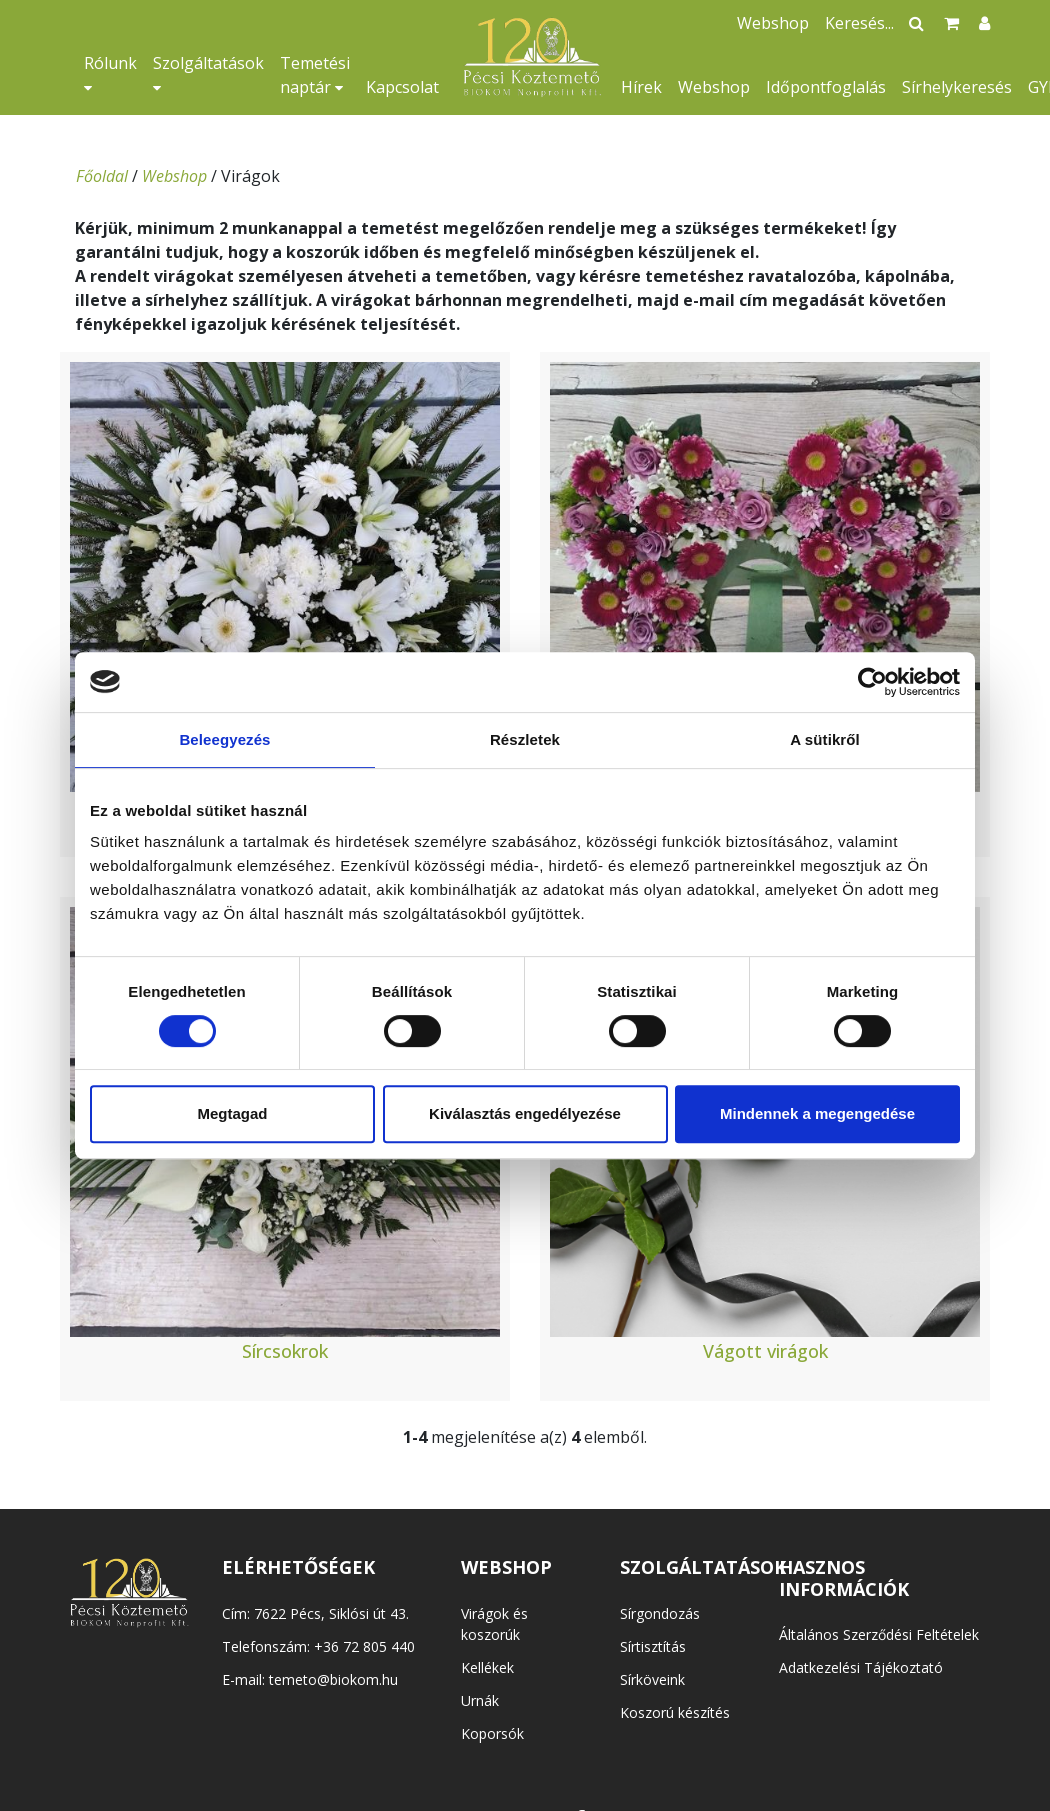 The image size is (1050, 1811). What do you see at coordinates (333, 1679) in the screenshot?
I see `temeto@biokom.hu` at bounding box center [333, 1679].